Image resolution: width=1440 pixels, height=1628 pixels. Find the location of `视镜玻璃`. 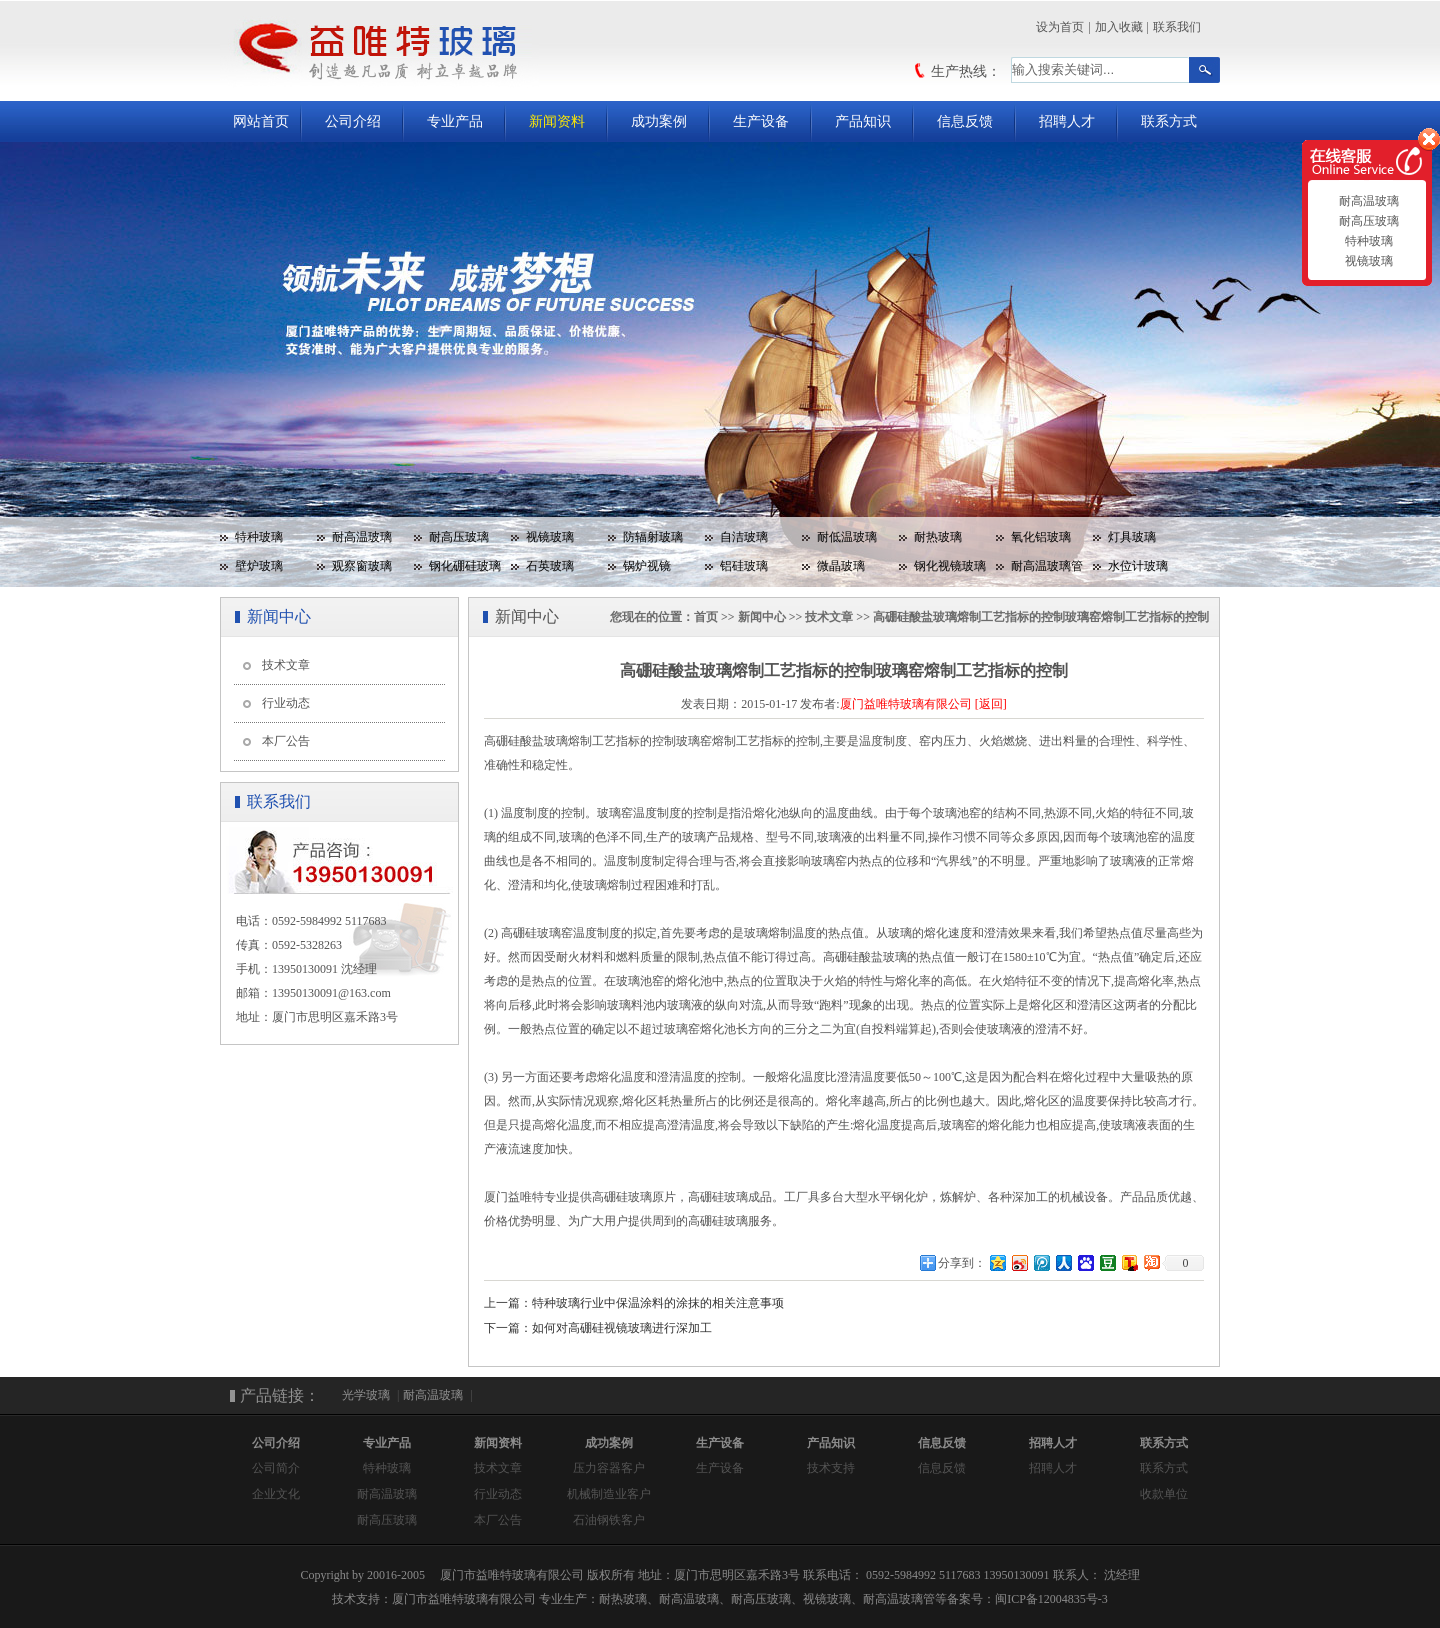

视镜玻璃 is located at coordinates (550, 537).